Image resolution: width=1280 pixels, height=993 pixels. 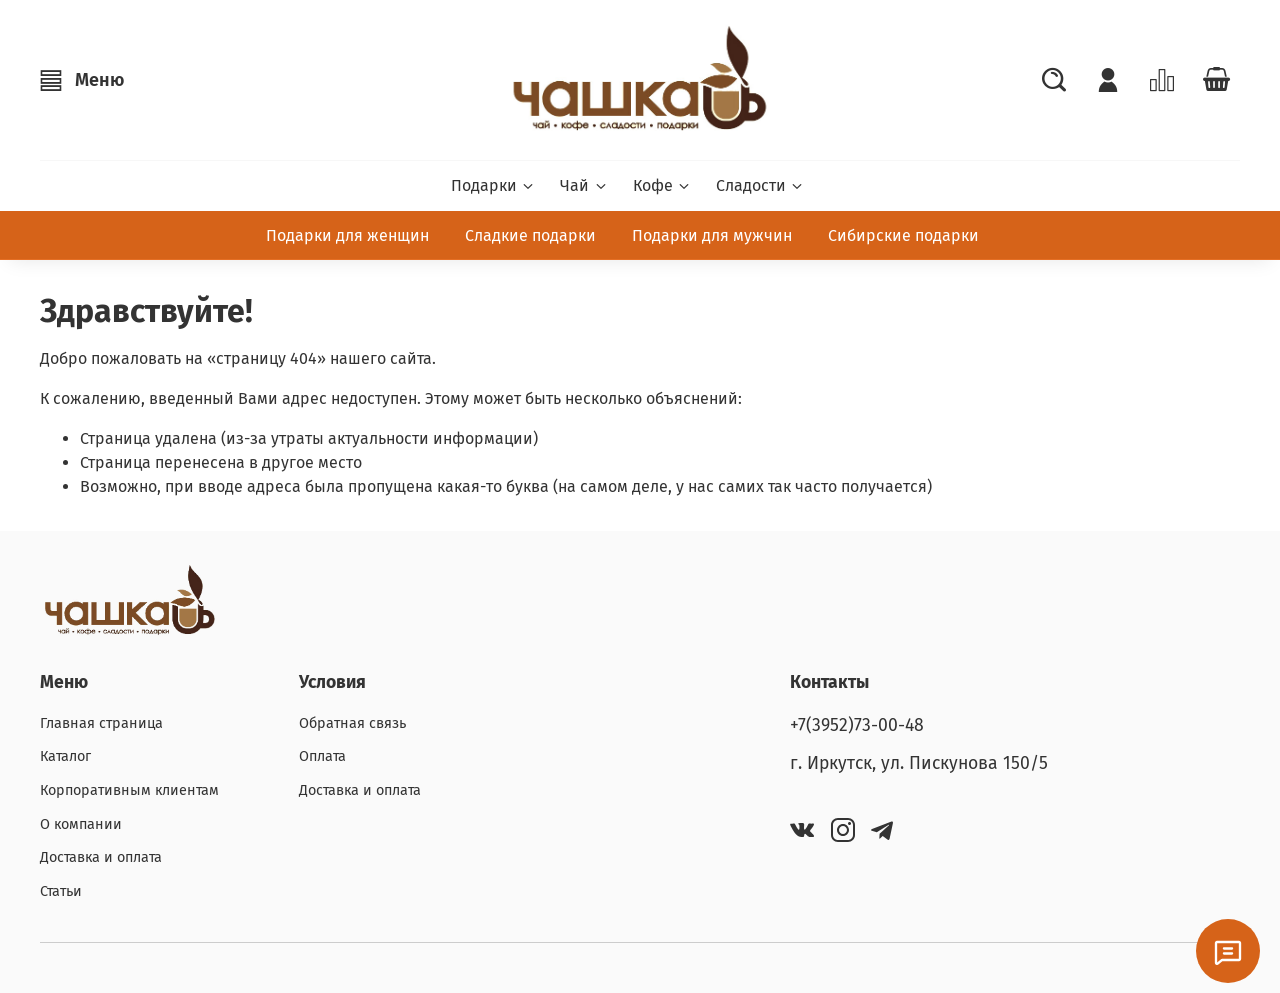 I want to click on Подарки, so click(x=493, y=185).